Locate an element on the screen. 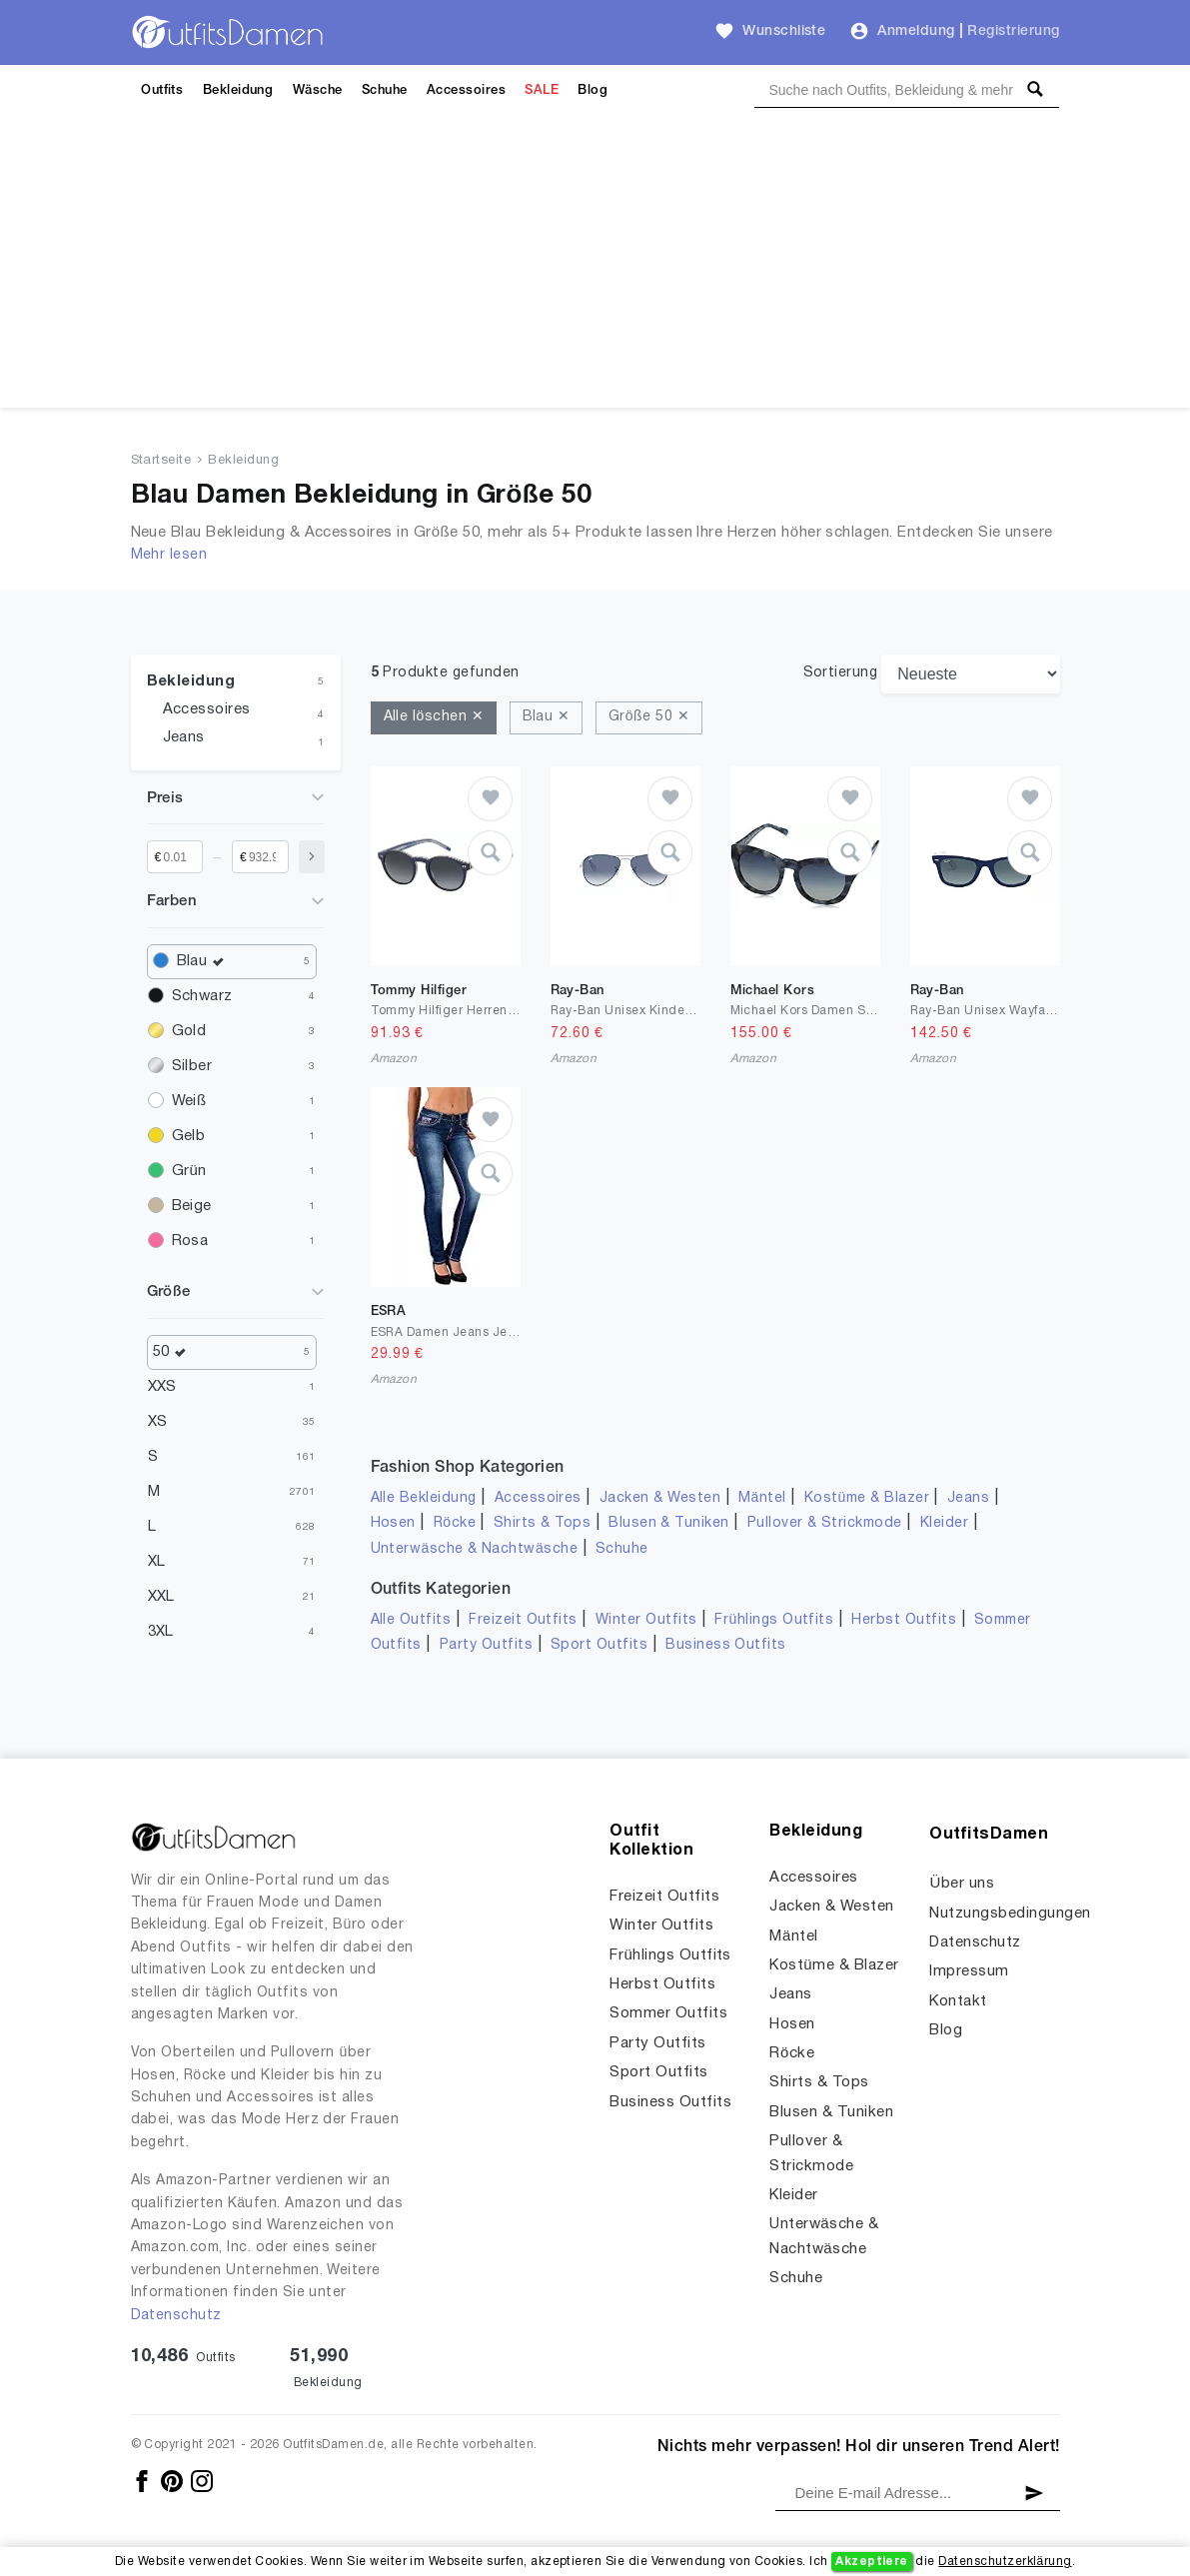  Schwarz is located at coordinates (202, 996).